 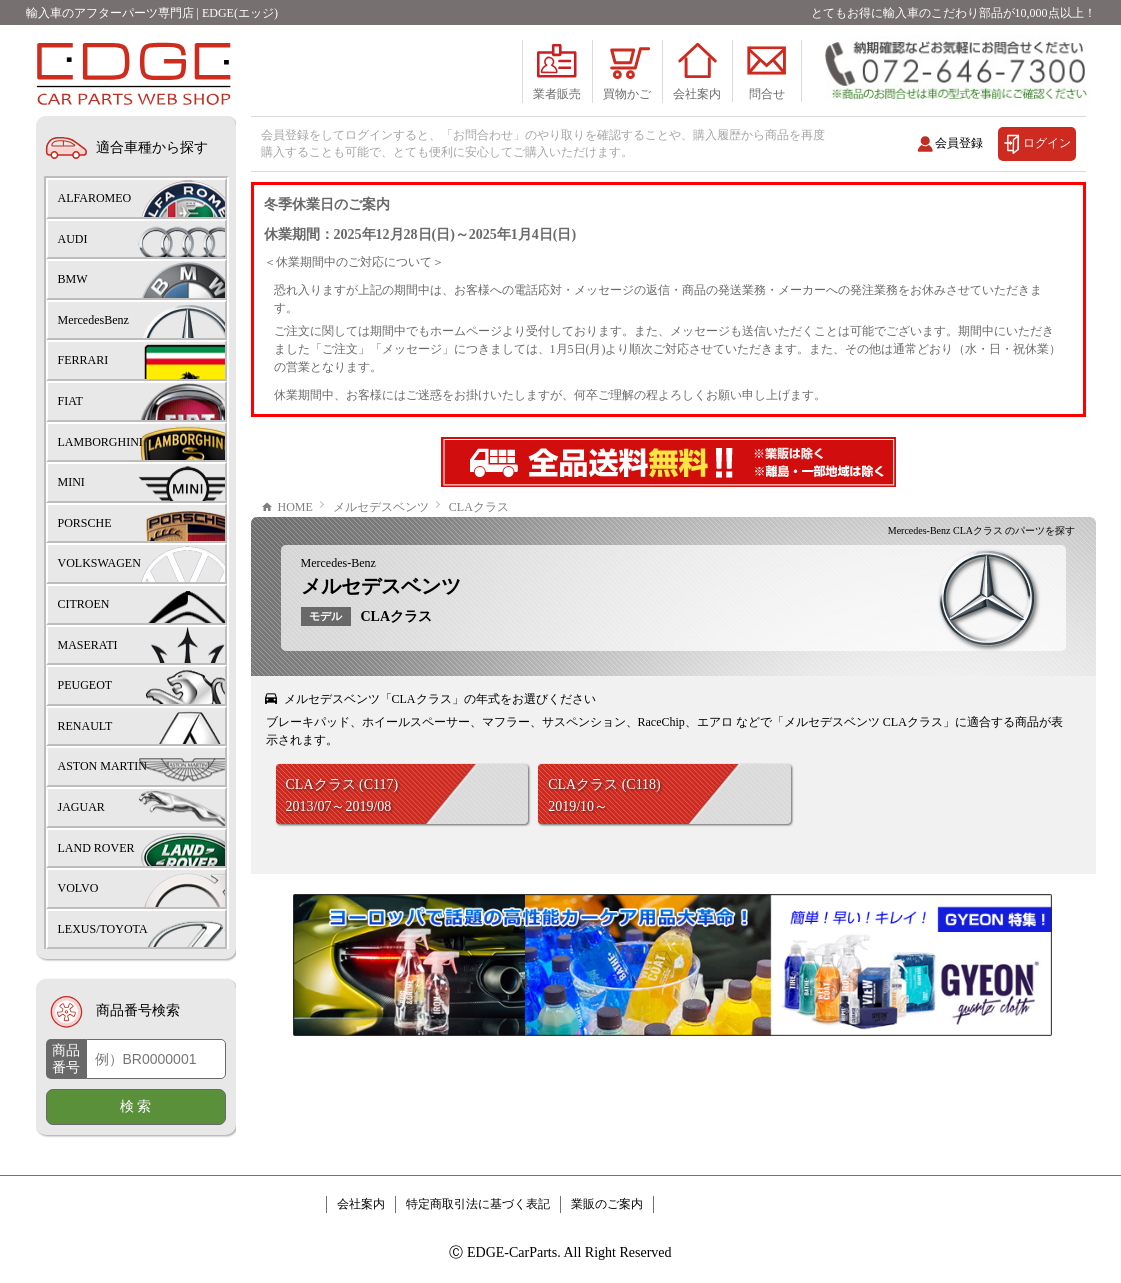 I want to click on Mercedes-Benz, so click(x=338, y=563).